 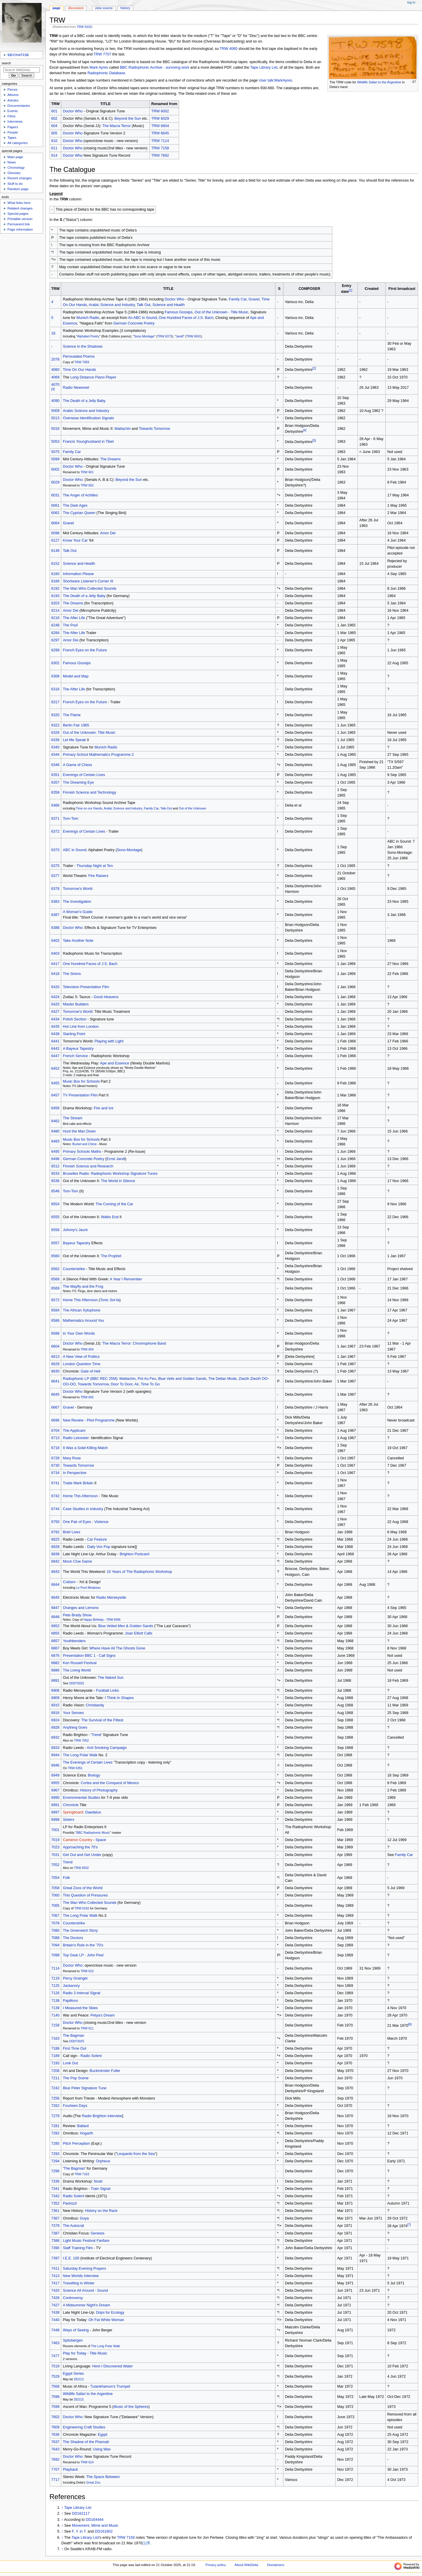 I want to click on TV Presentation Film, so click(x=80, y=1095).